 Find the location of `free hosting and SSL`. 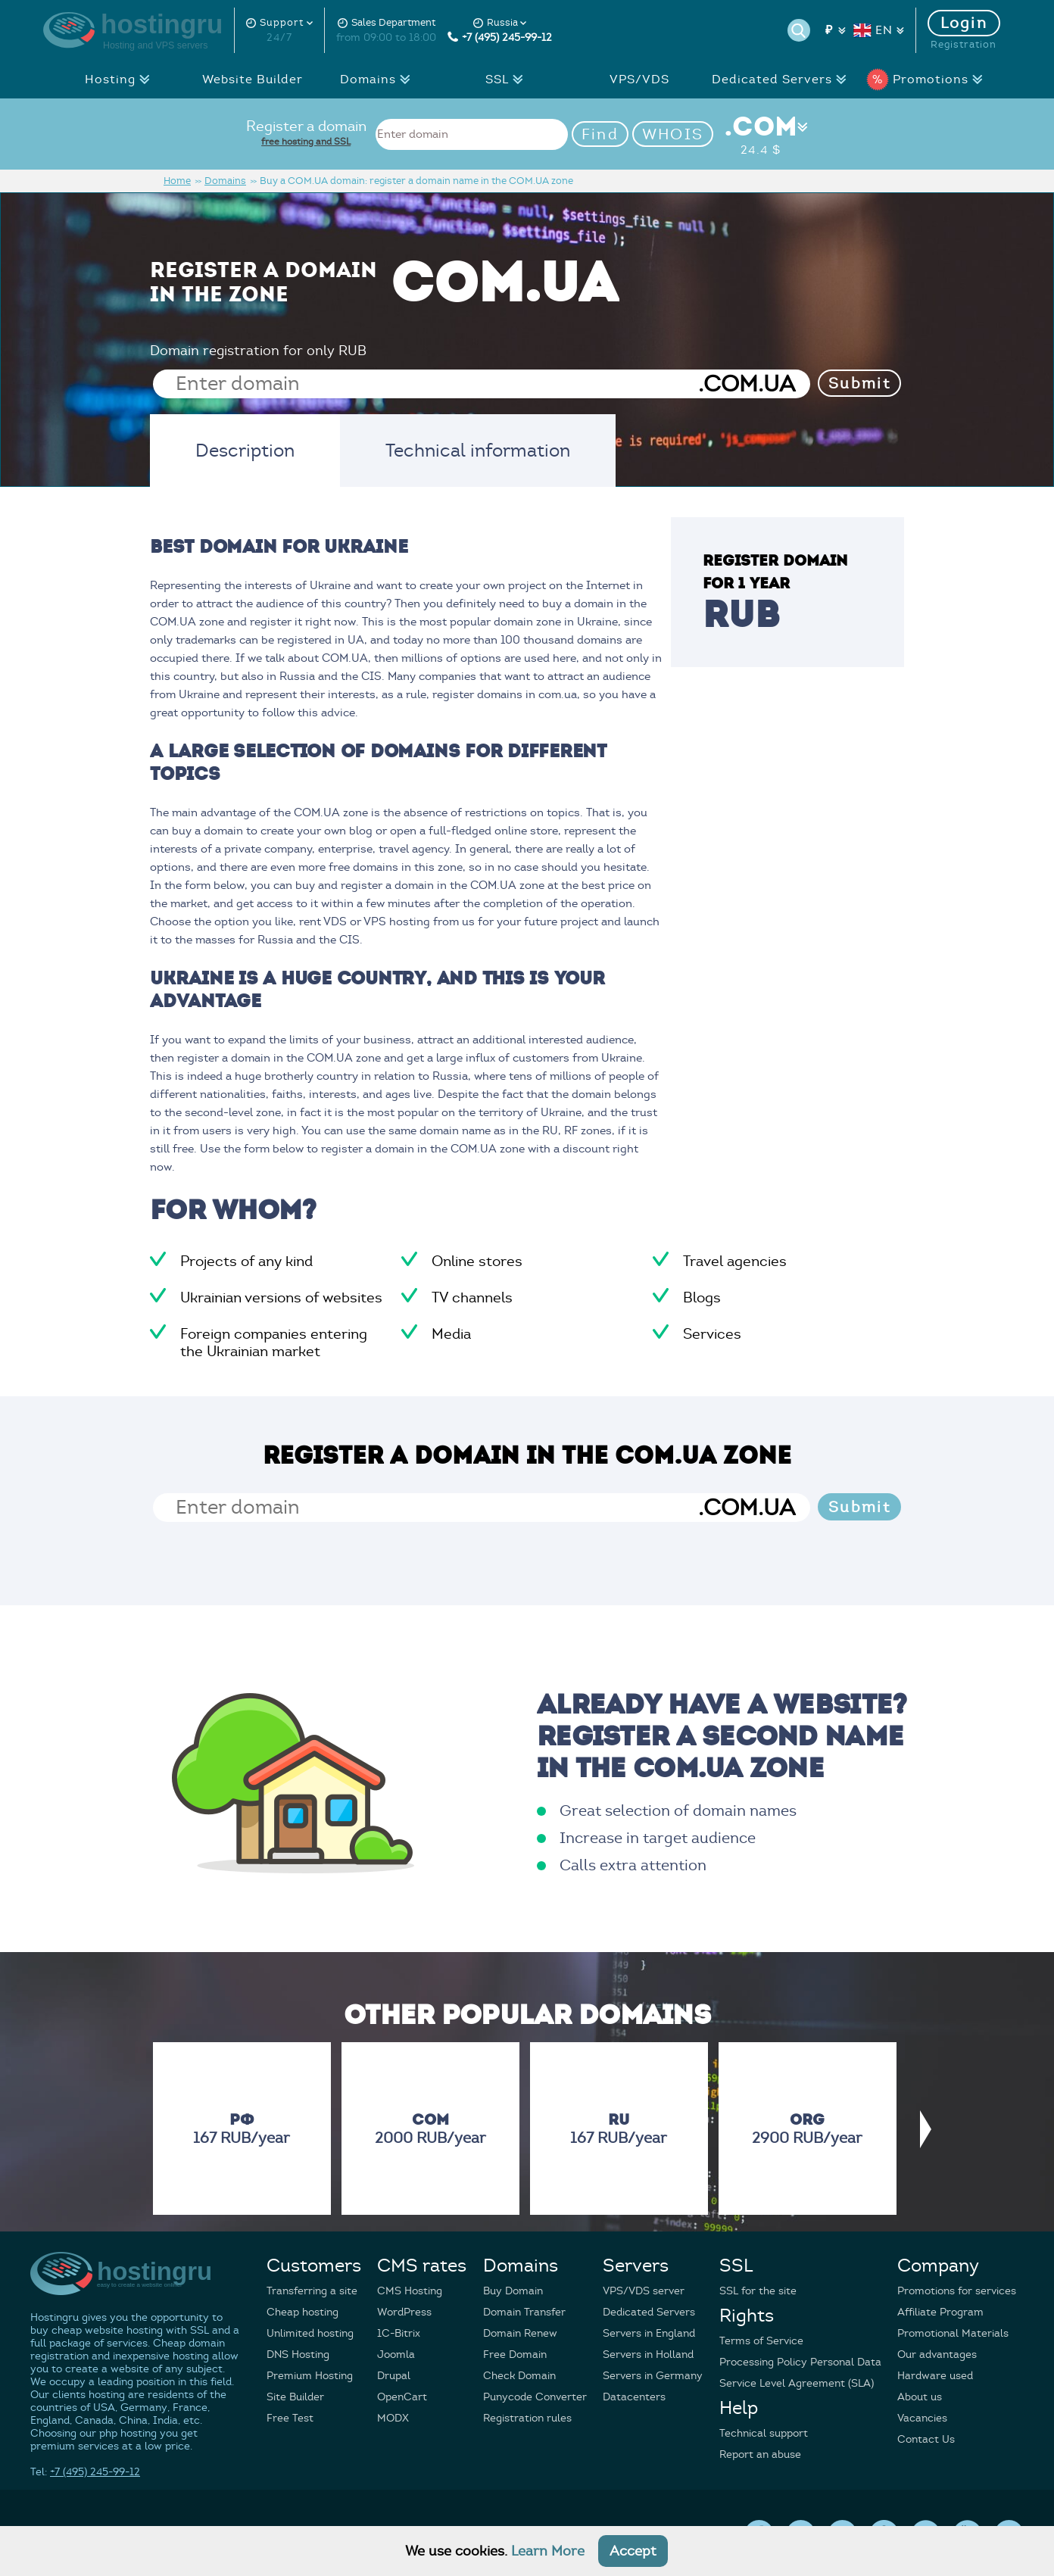

free hosting and SSL is located at coordinates (306, 141).